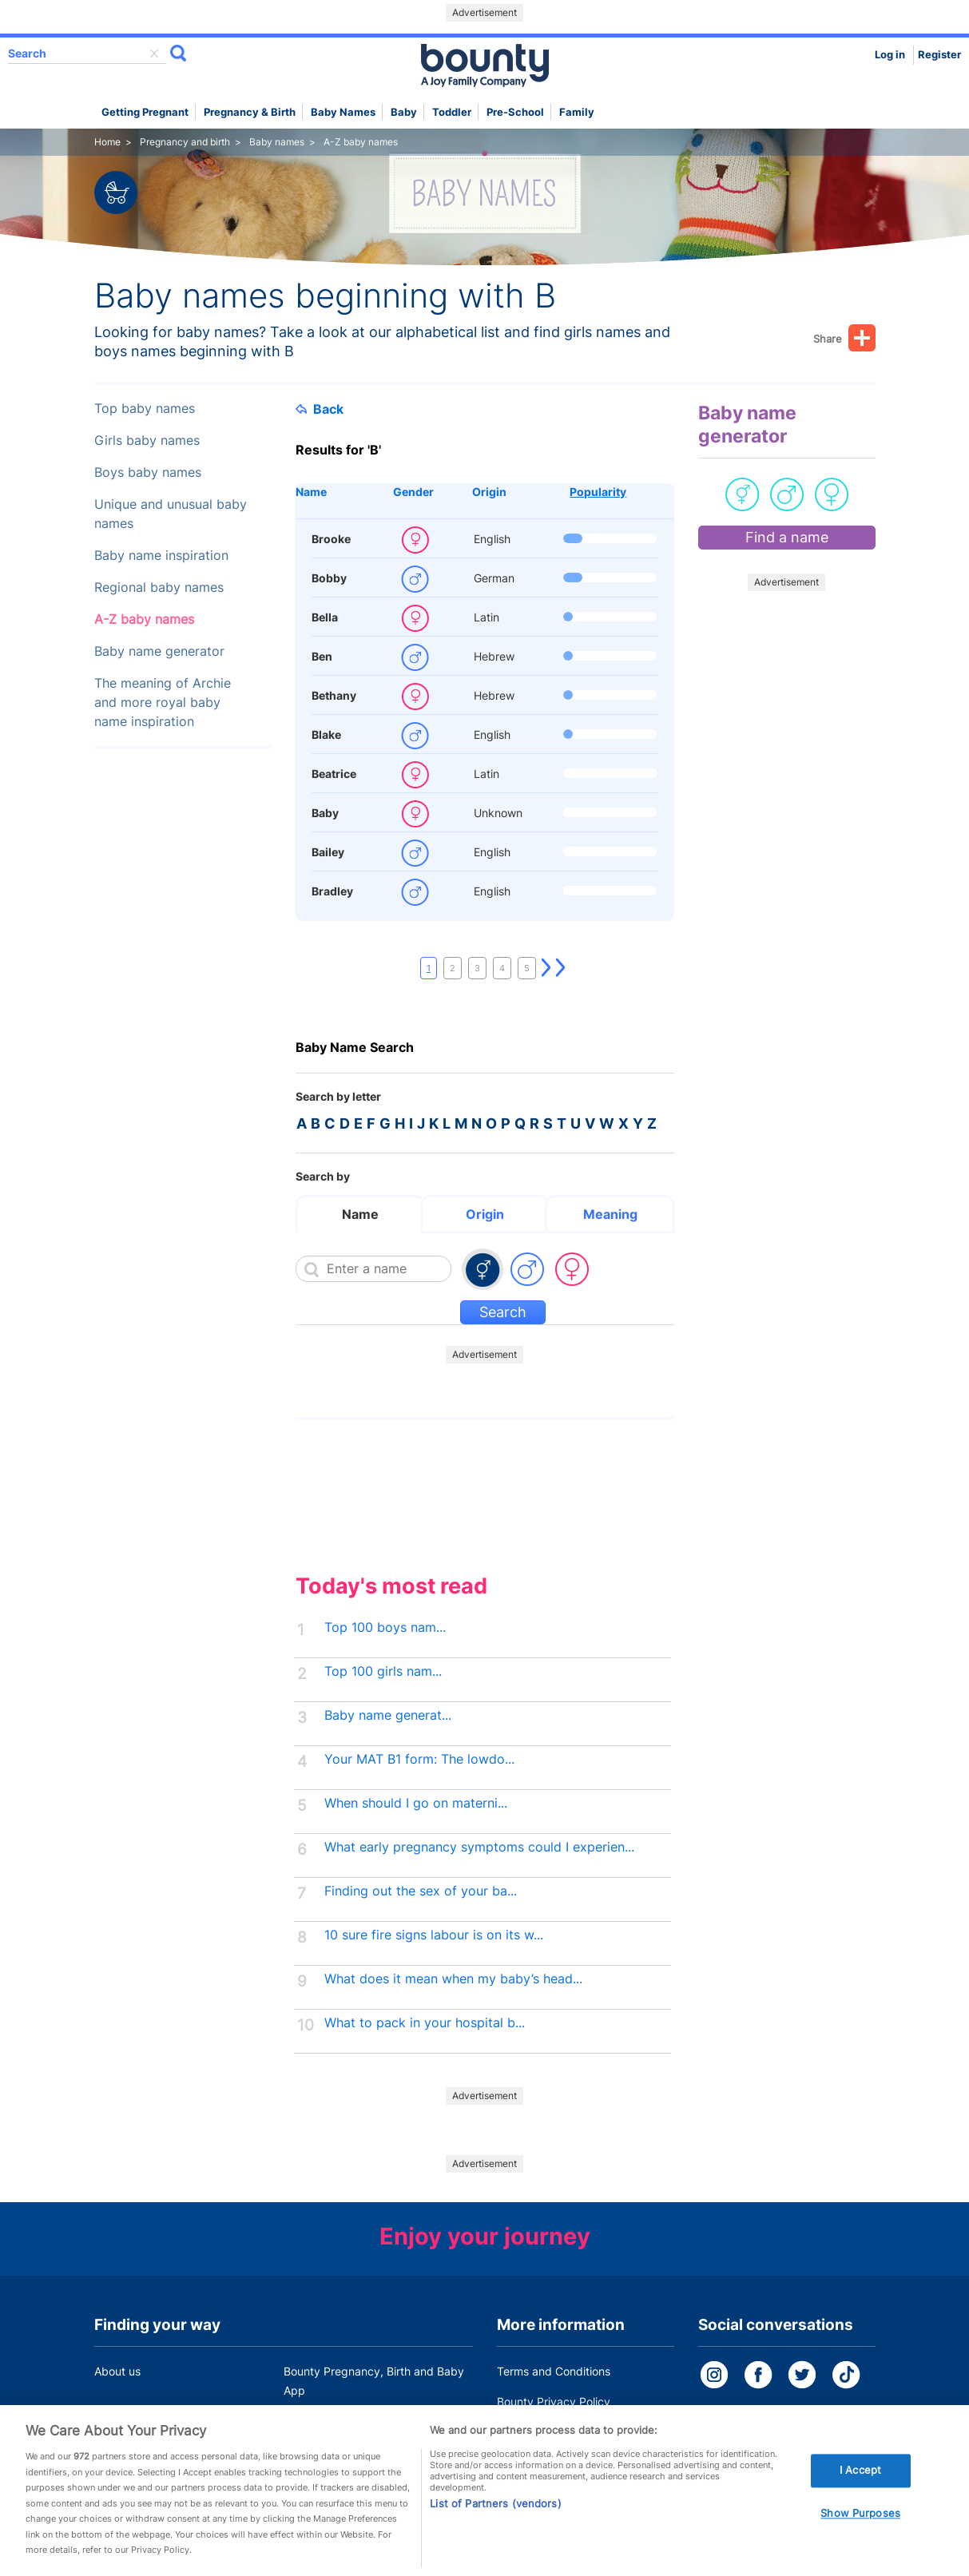 Image resolution: width=969 pixels, height=2576 pixels. Describe the element at coordinates (420, 1891) in the screenshot. I see `Finding out the sex of your ba...` at that location.